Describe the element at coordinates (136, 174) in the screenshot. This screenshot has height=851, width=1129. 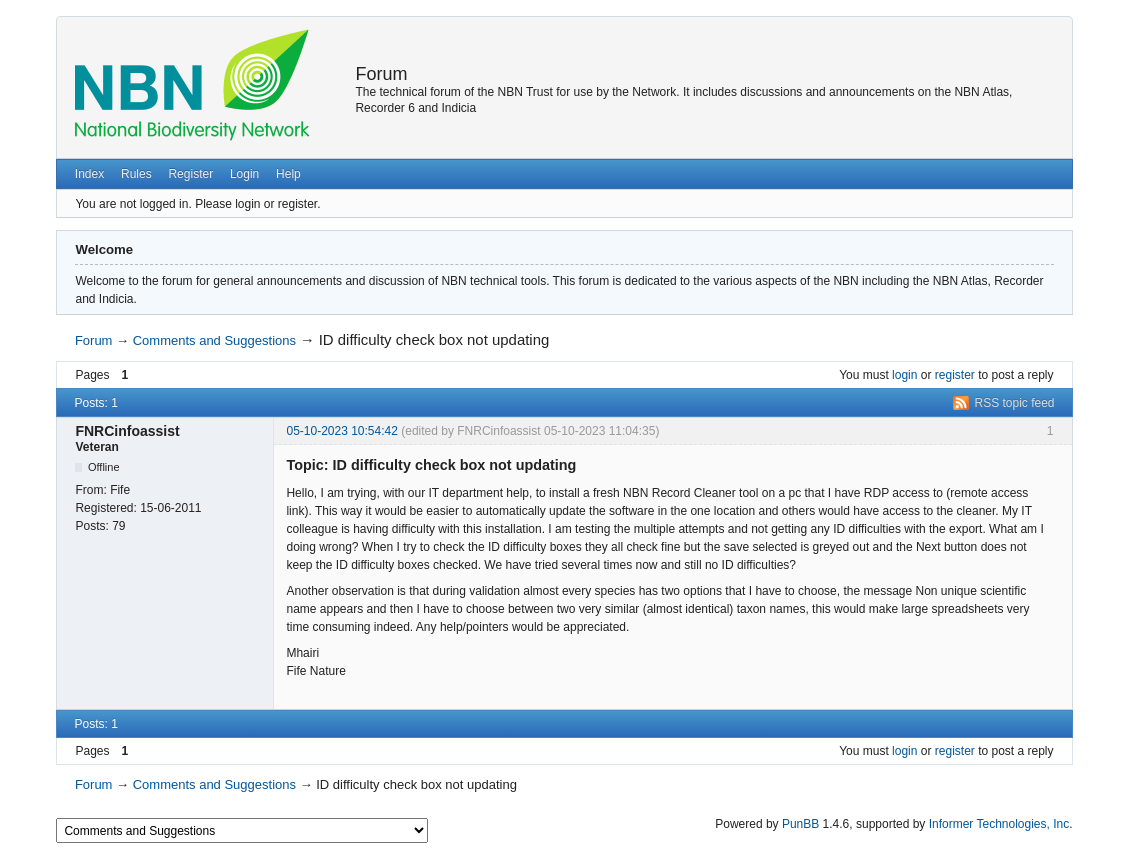
I see `Rules` at that location.